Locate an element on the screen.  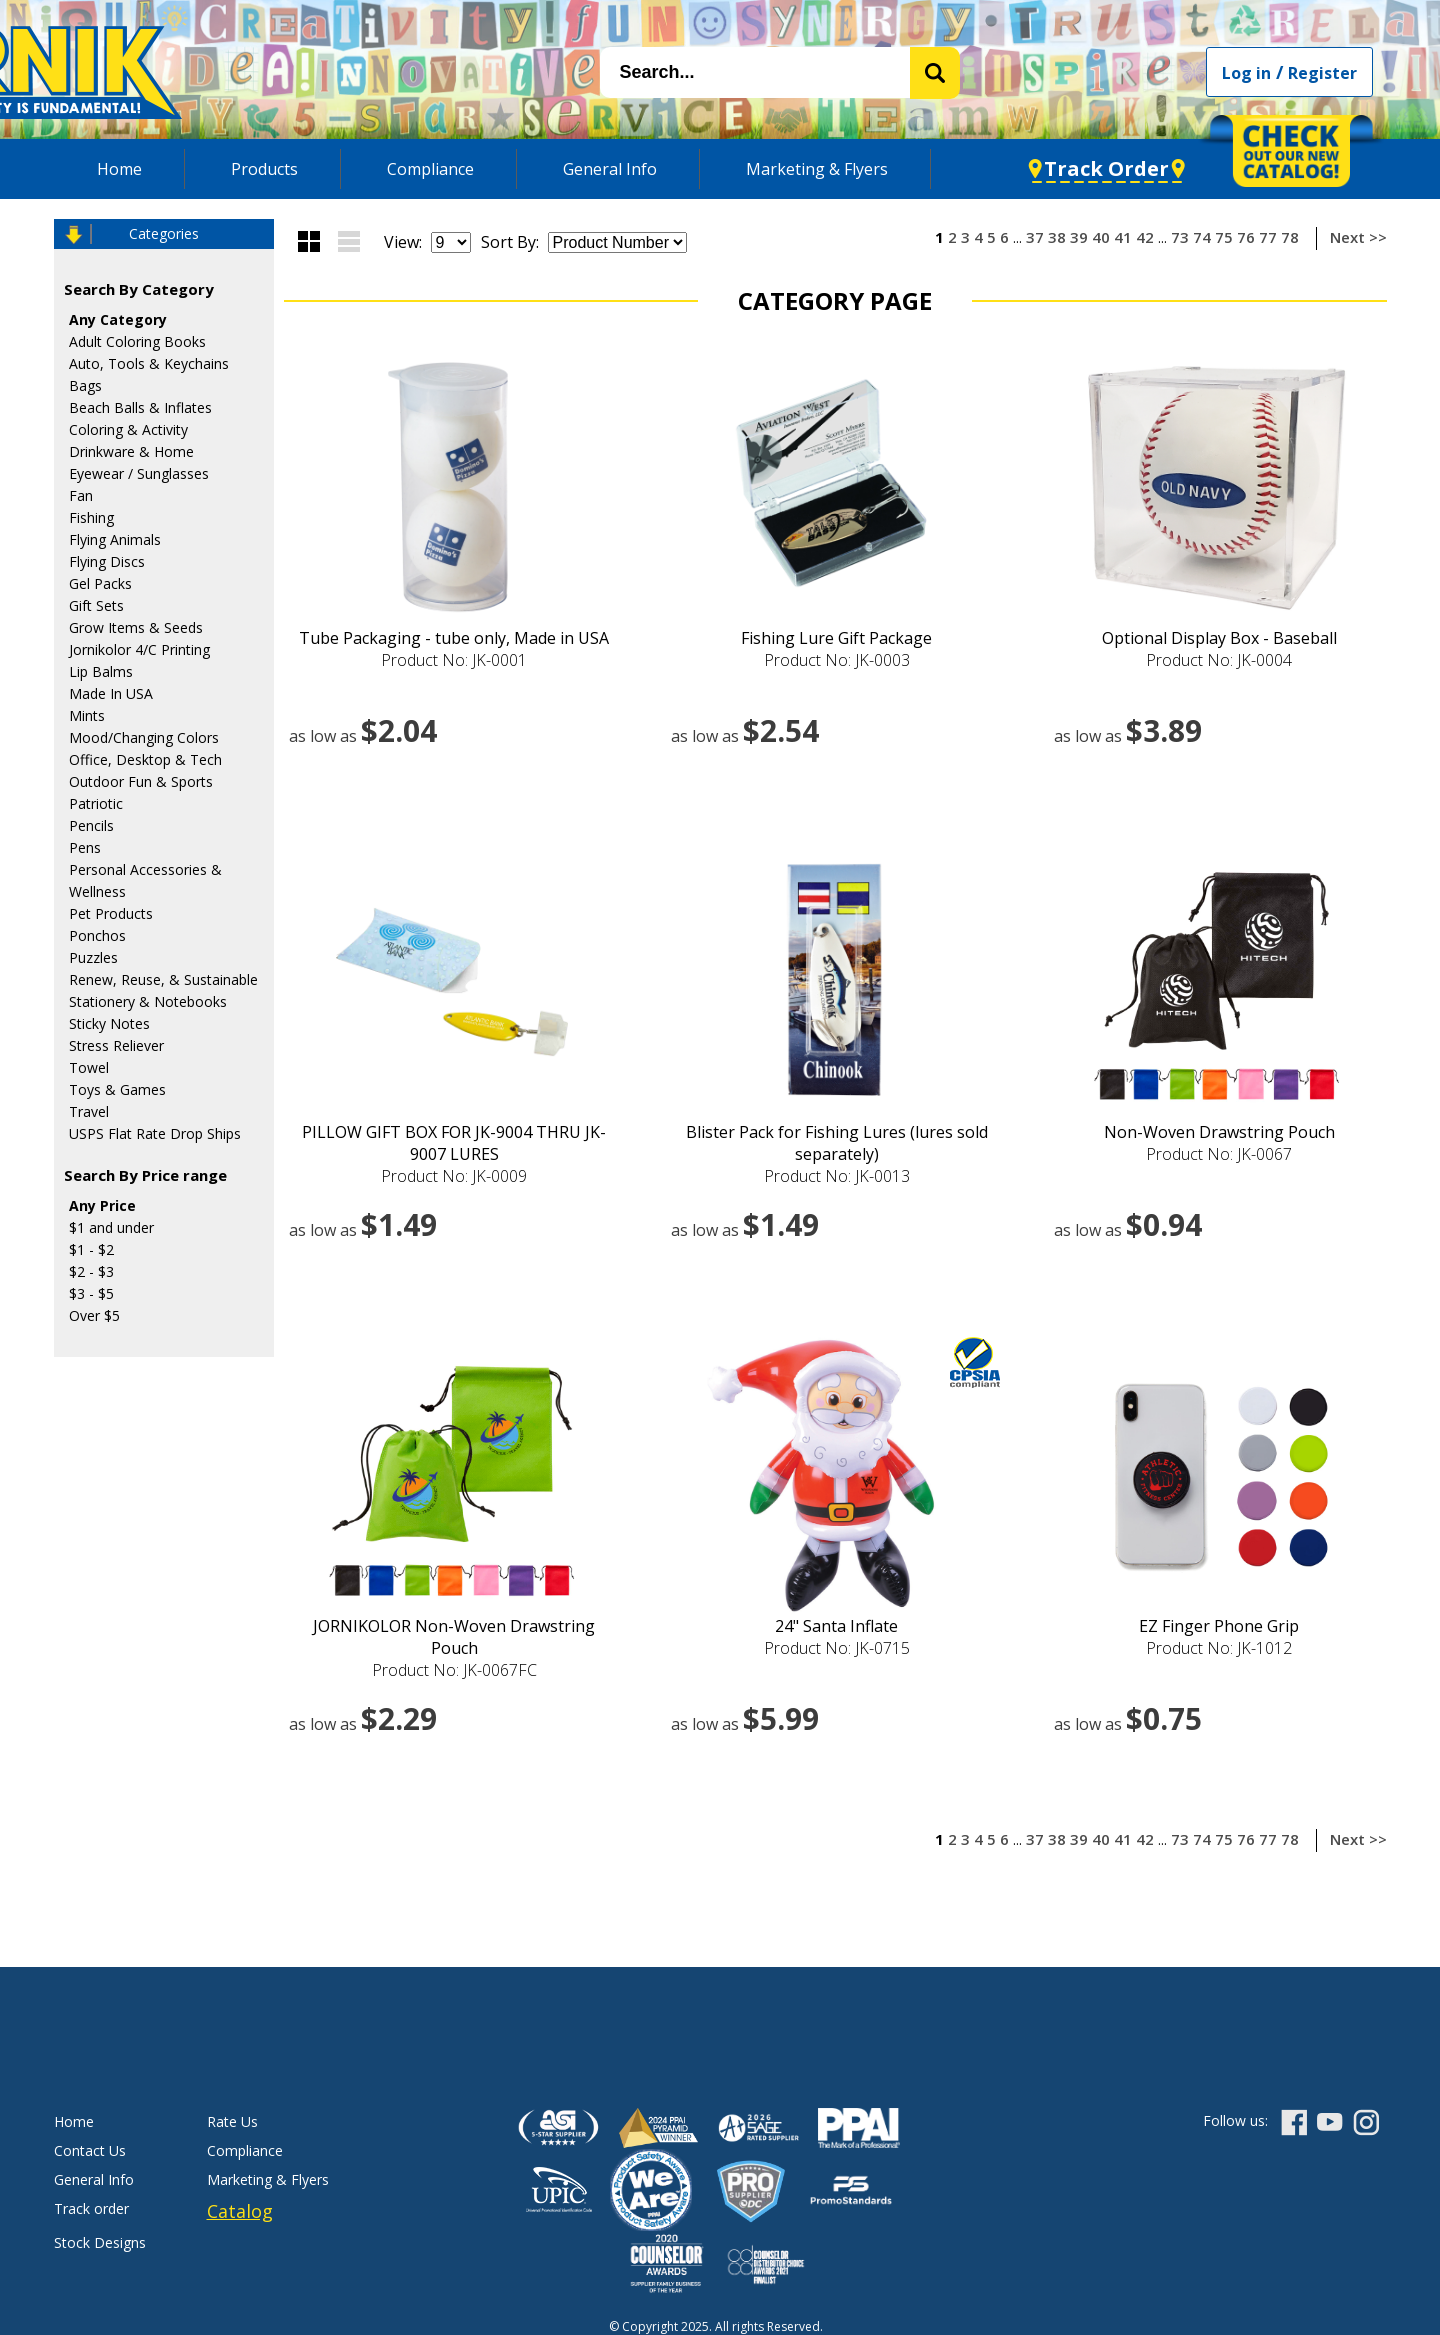
General Info is located at coordinates (610, 169).